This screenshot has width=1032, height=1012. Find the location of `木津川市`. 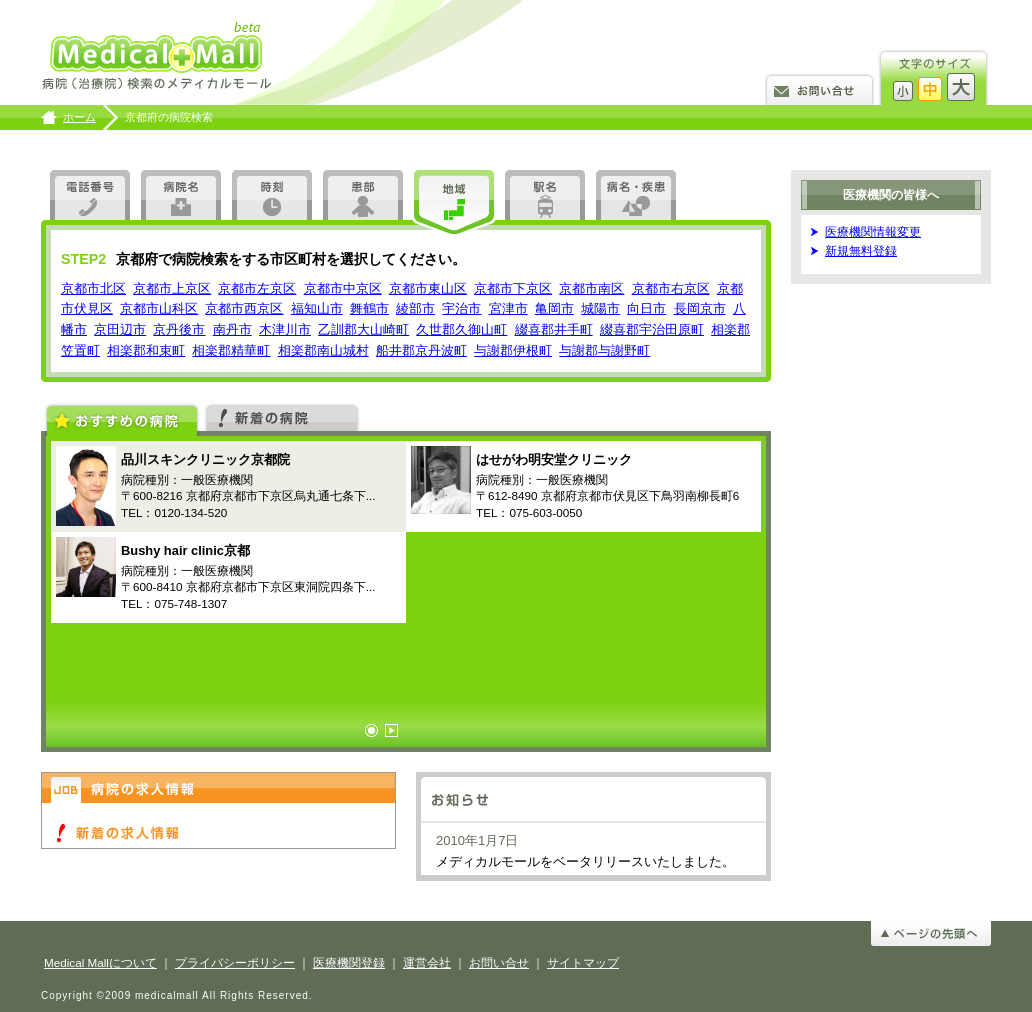

木津川市 is located at coordinates (285, 329).